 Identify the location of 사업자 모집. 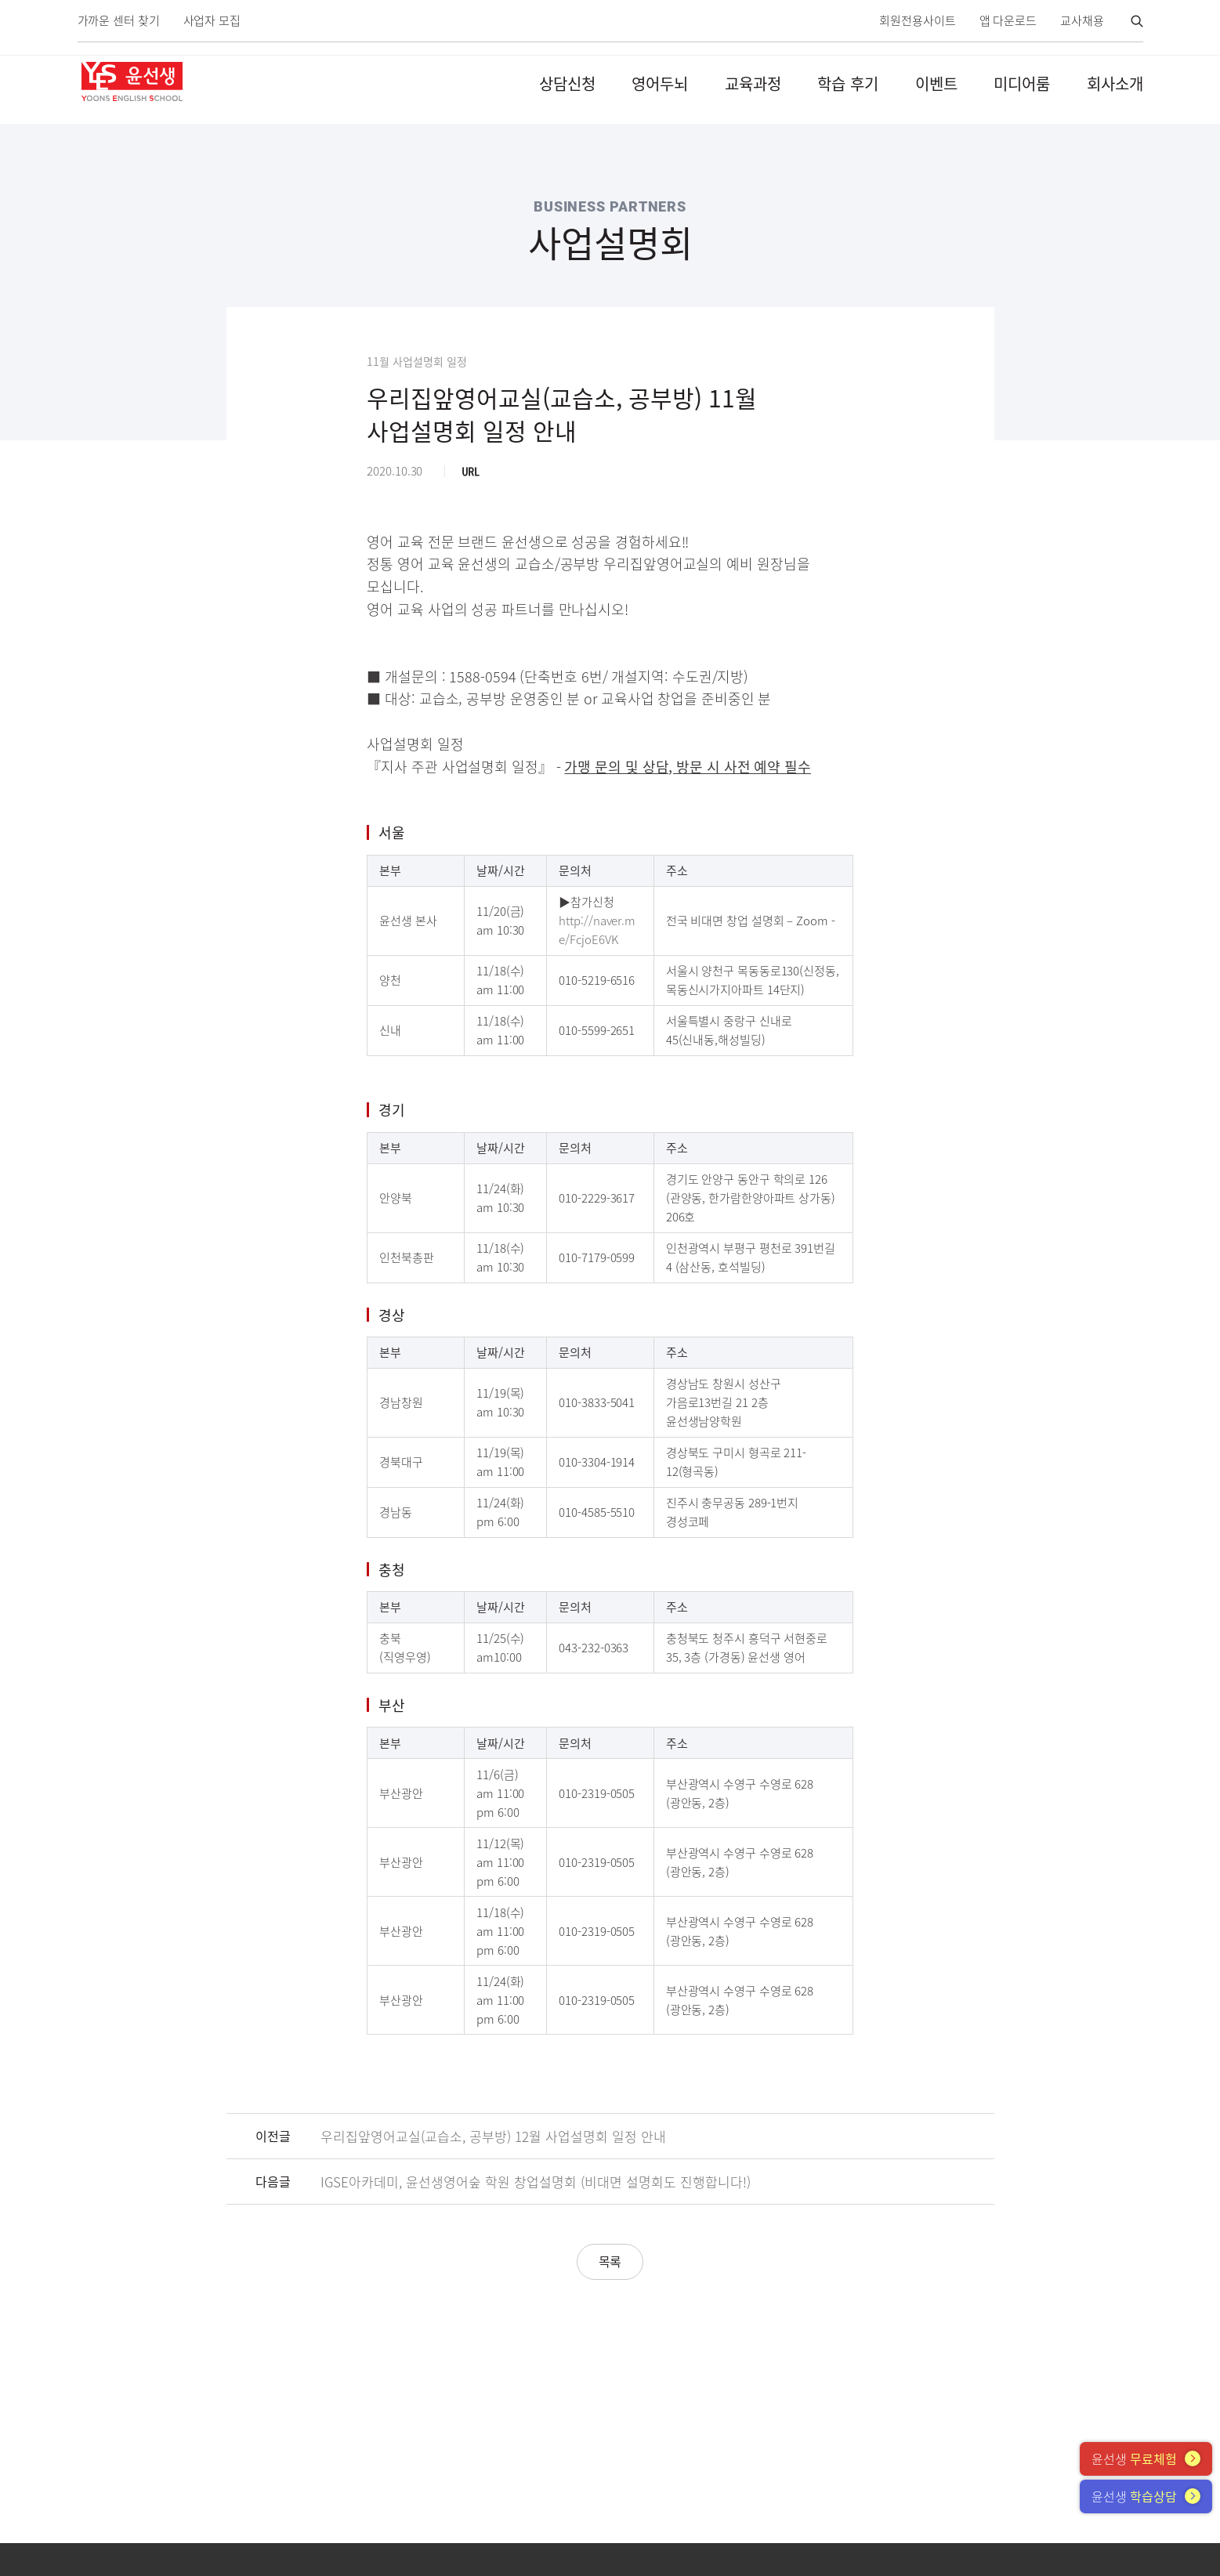
(212, 20).